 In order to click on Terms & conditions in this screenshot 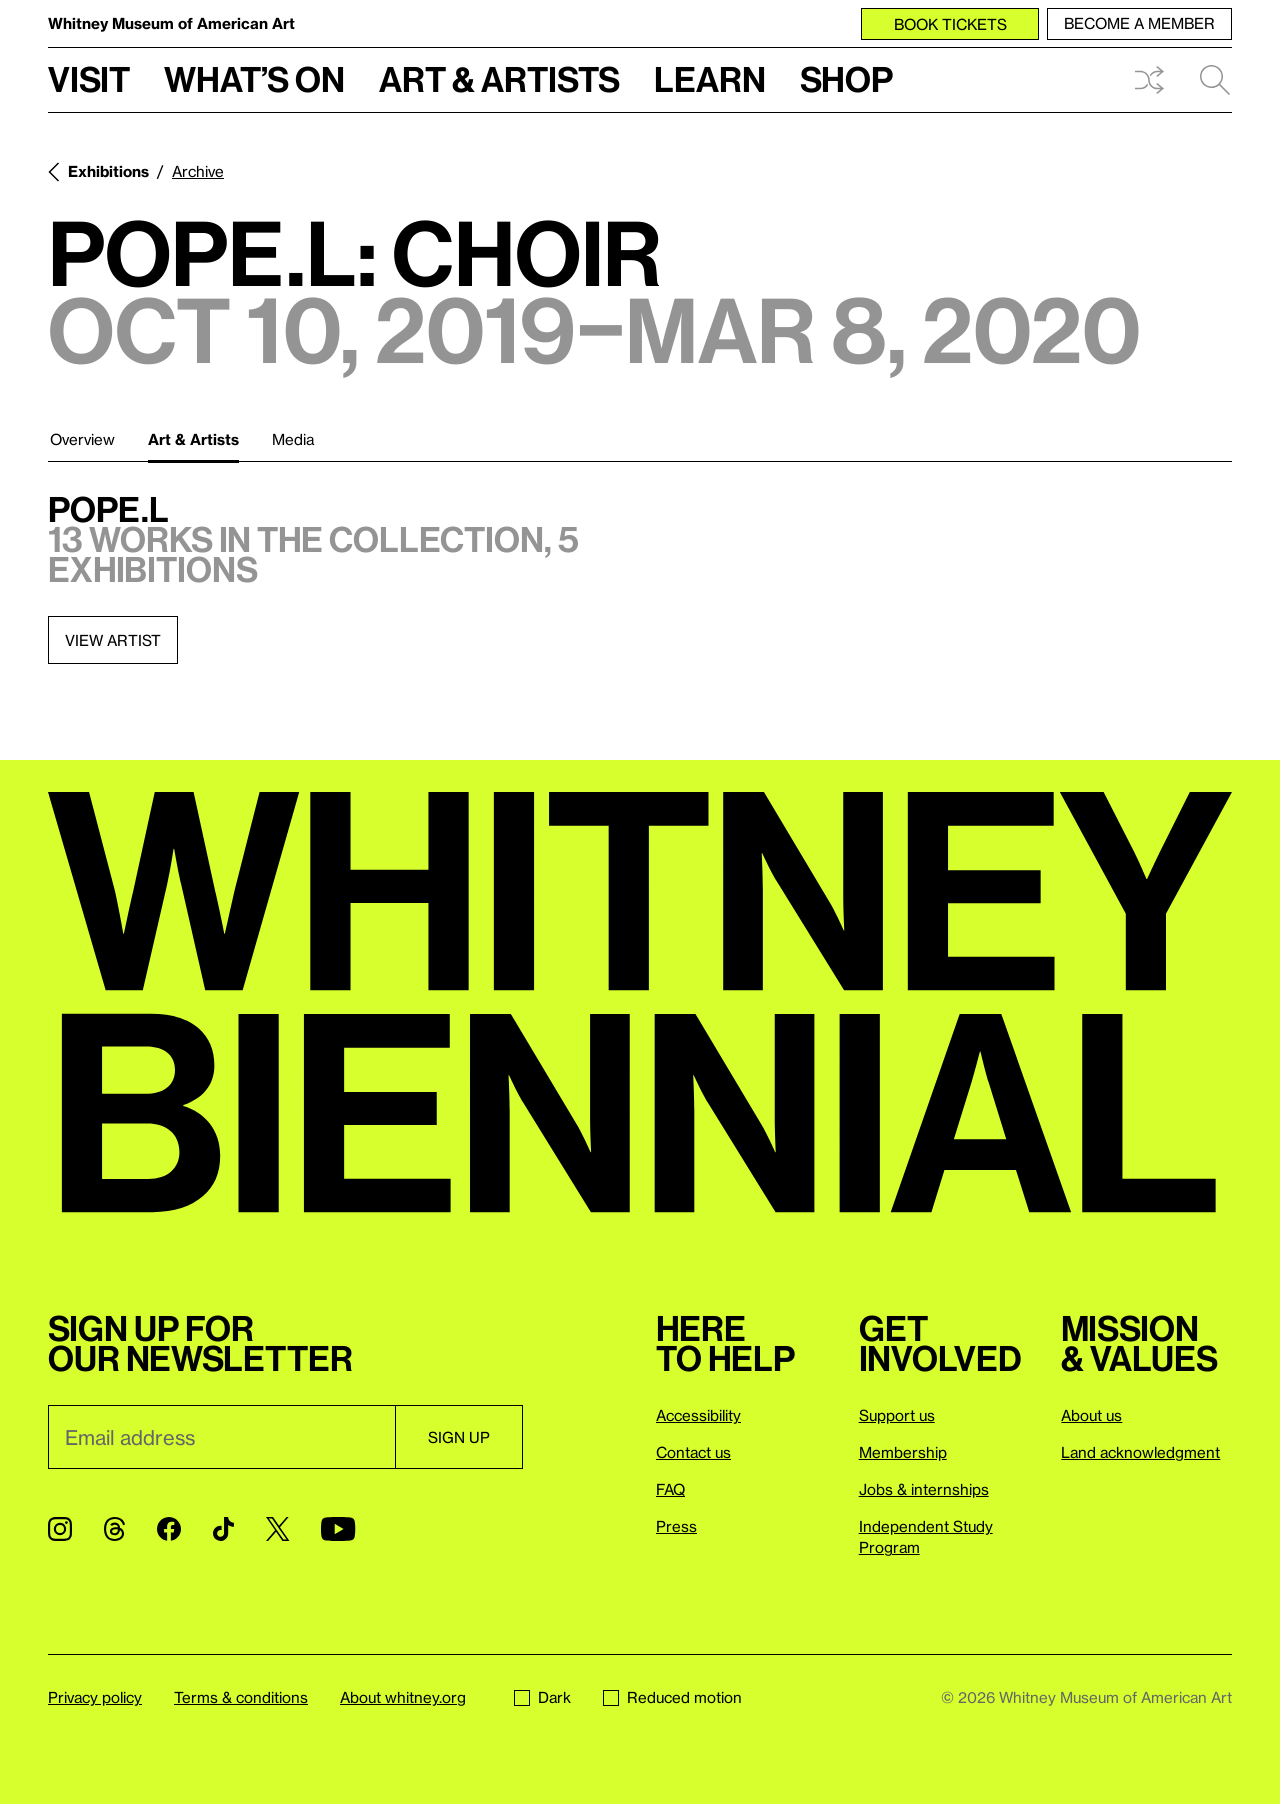, I will do `click(241, 1697)`.